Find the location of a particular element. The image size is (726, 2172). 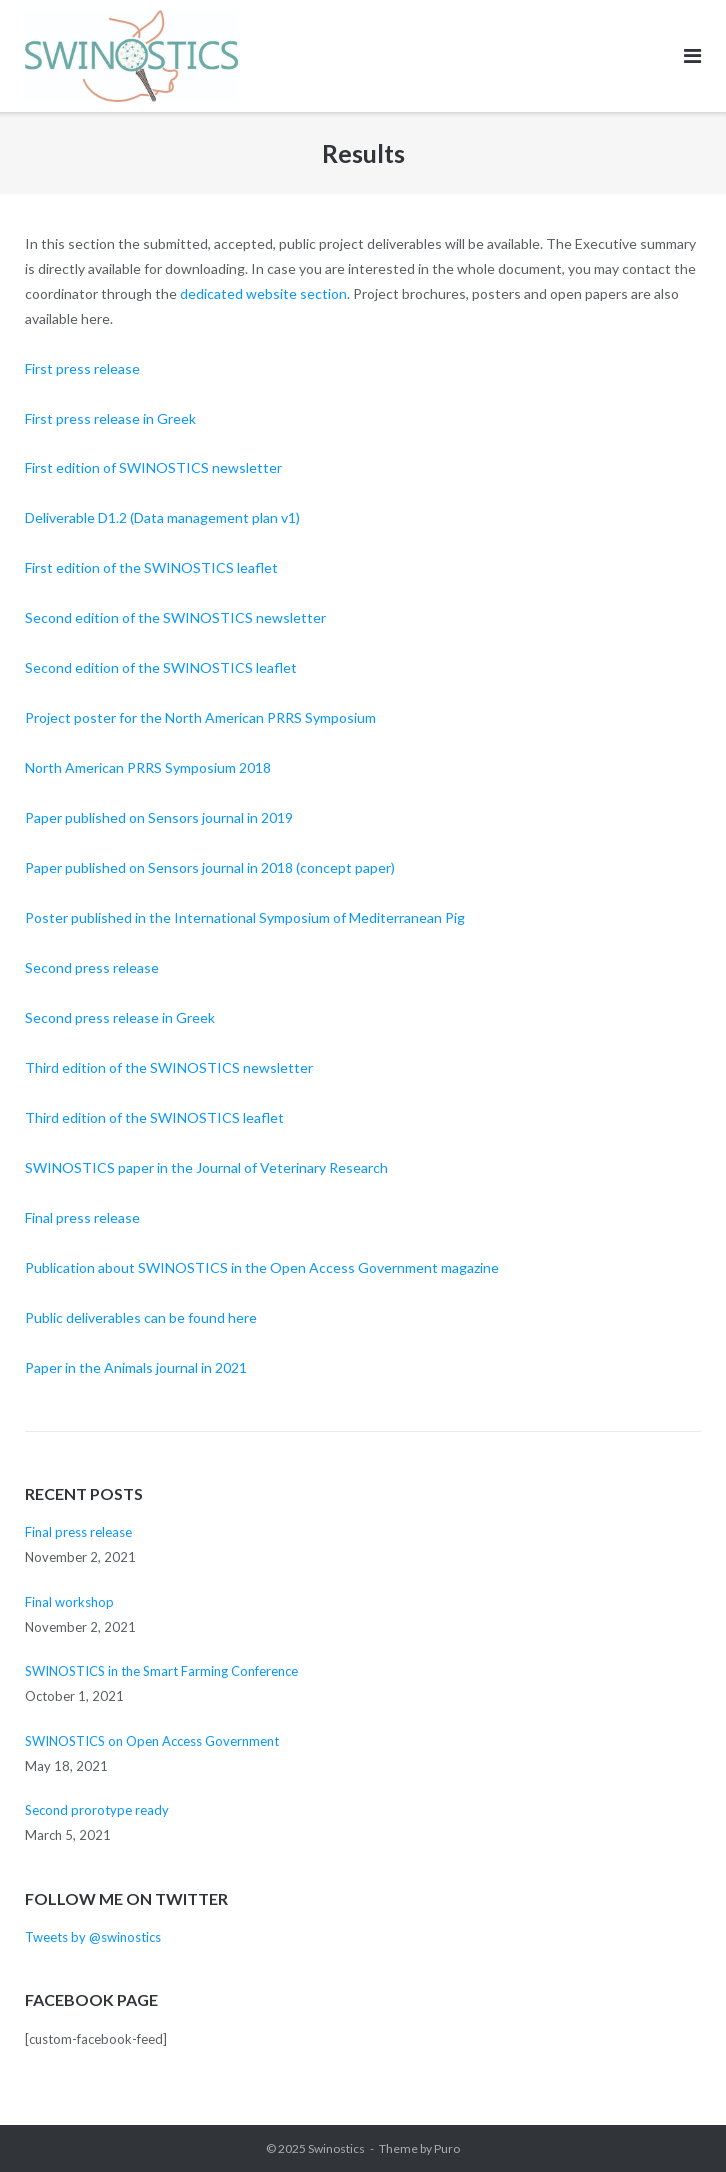

Project poster for the North American PRRS Symposium is located at coordinates (200, 717).